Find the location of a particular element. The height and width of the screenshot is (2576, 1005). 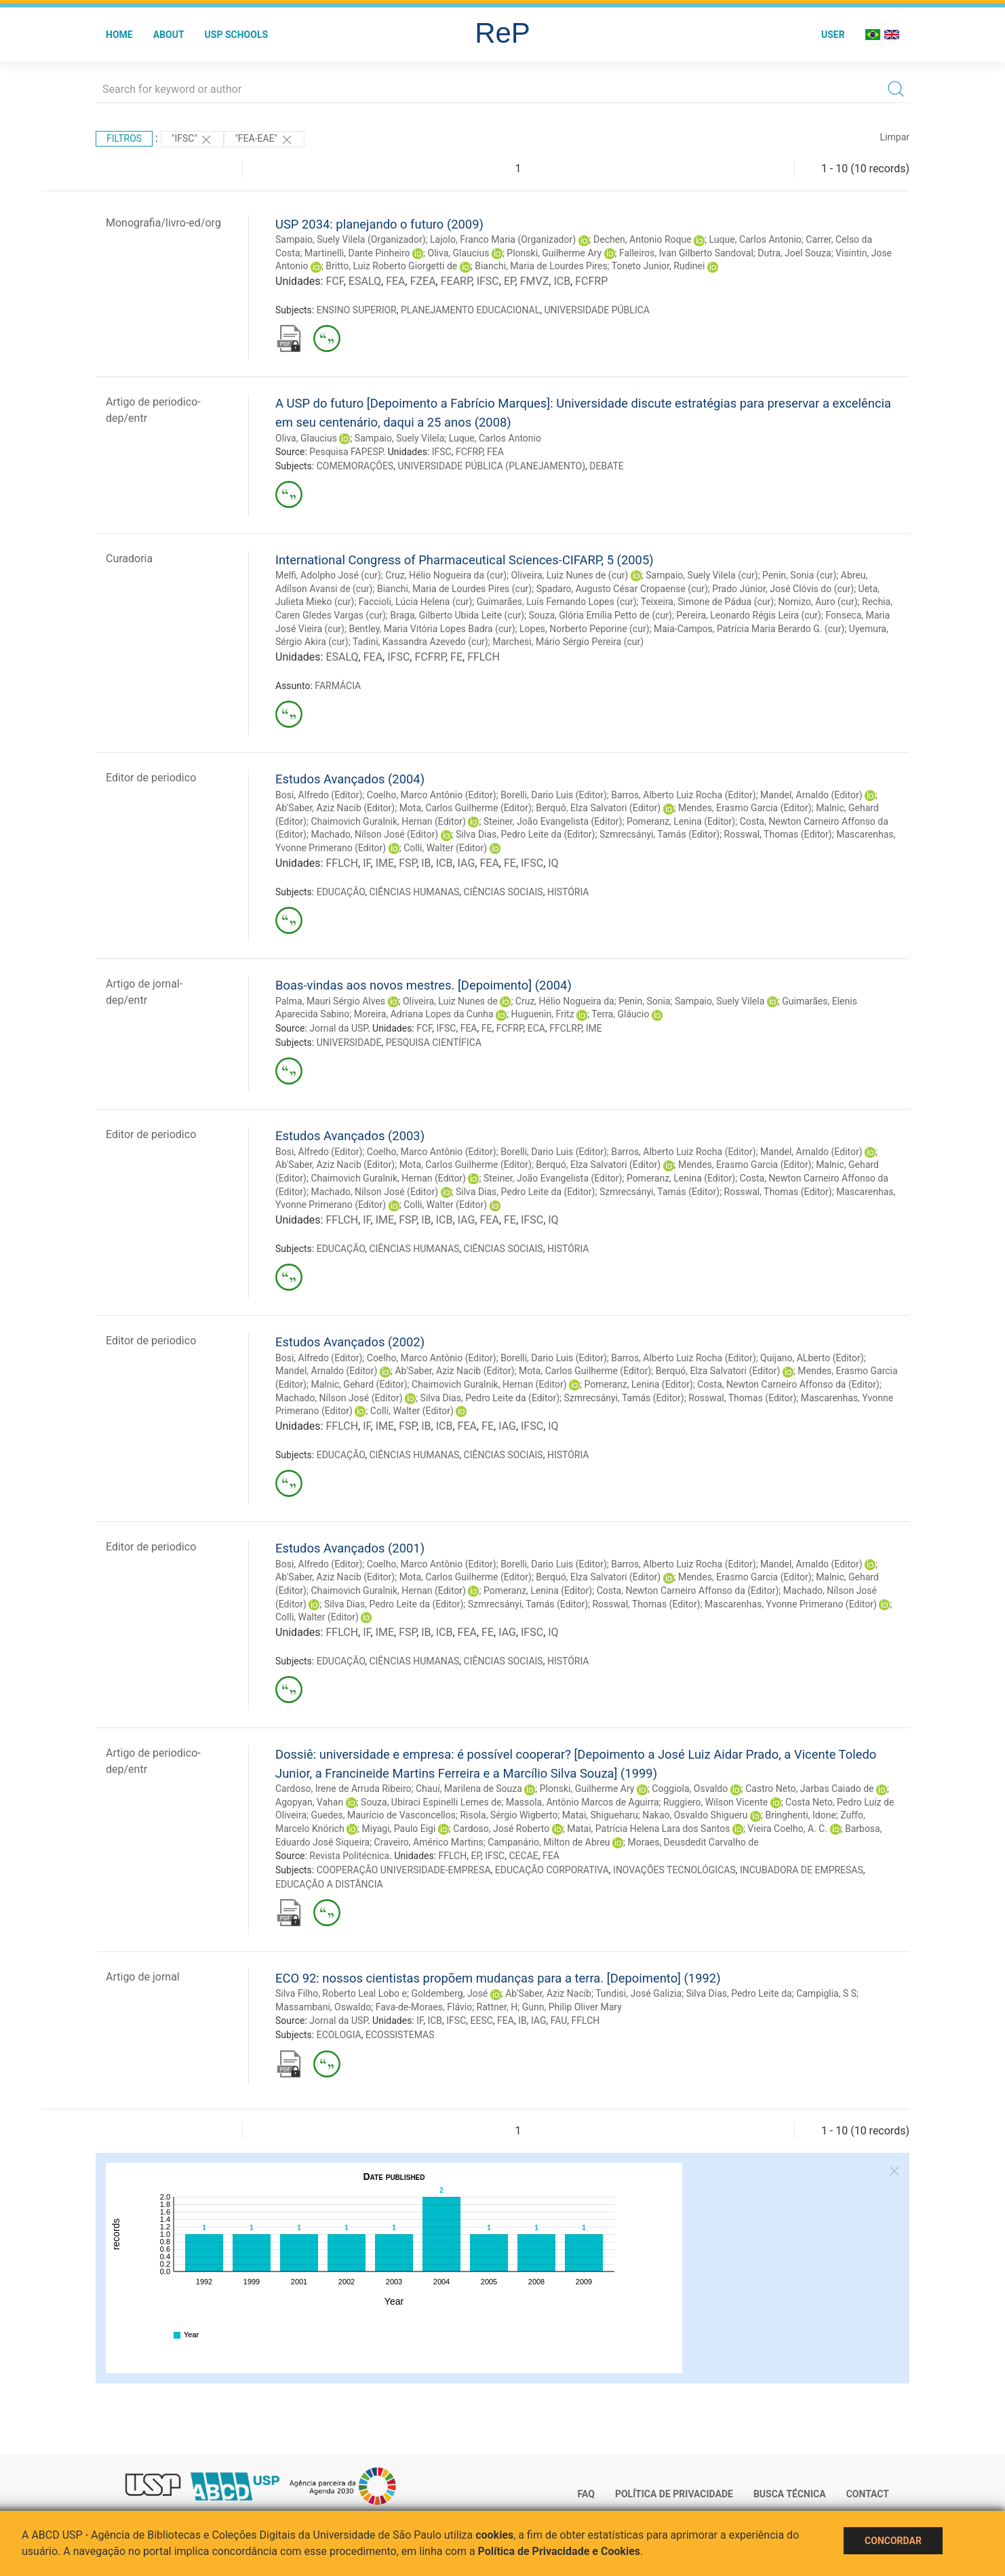

FZEA is located at coordinates (423, 281).